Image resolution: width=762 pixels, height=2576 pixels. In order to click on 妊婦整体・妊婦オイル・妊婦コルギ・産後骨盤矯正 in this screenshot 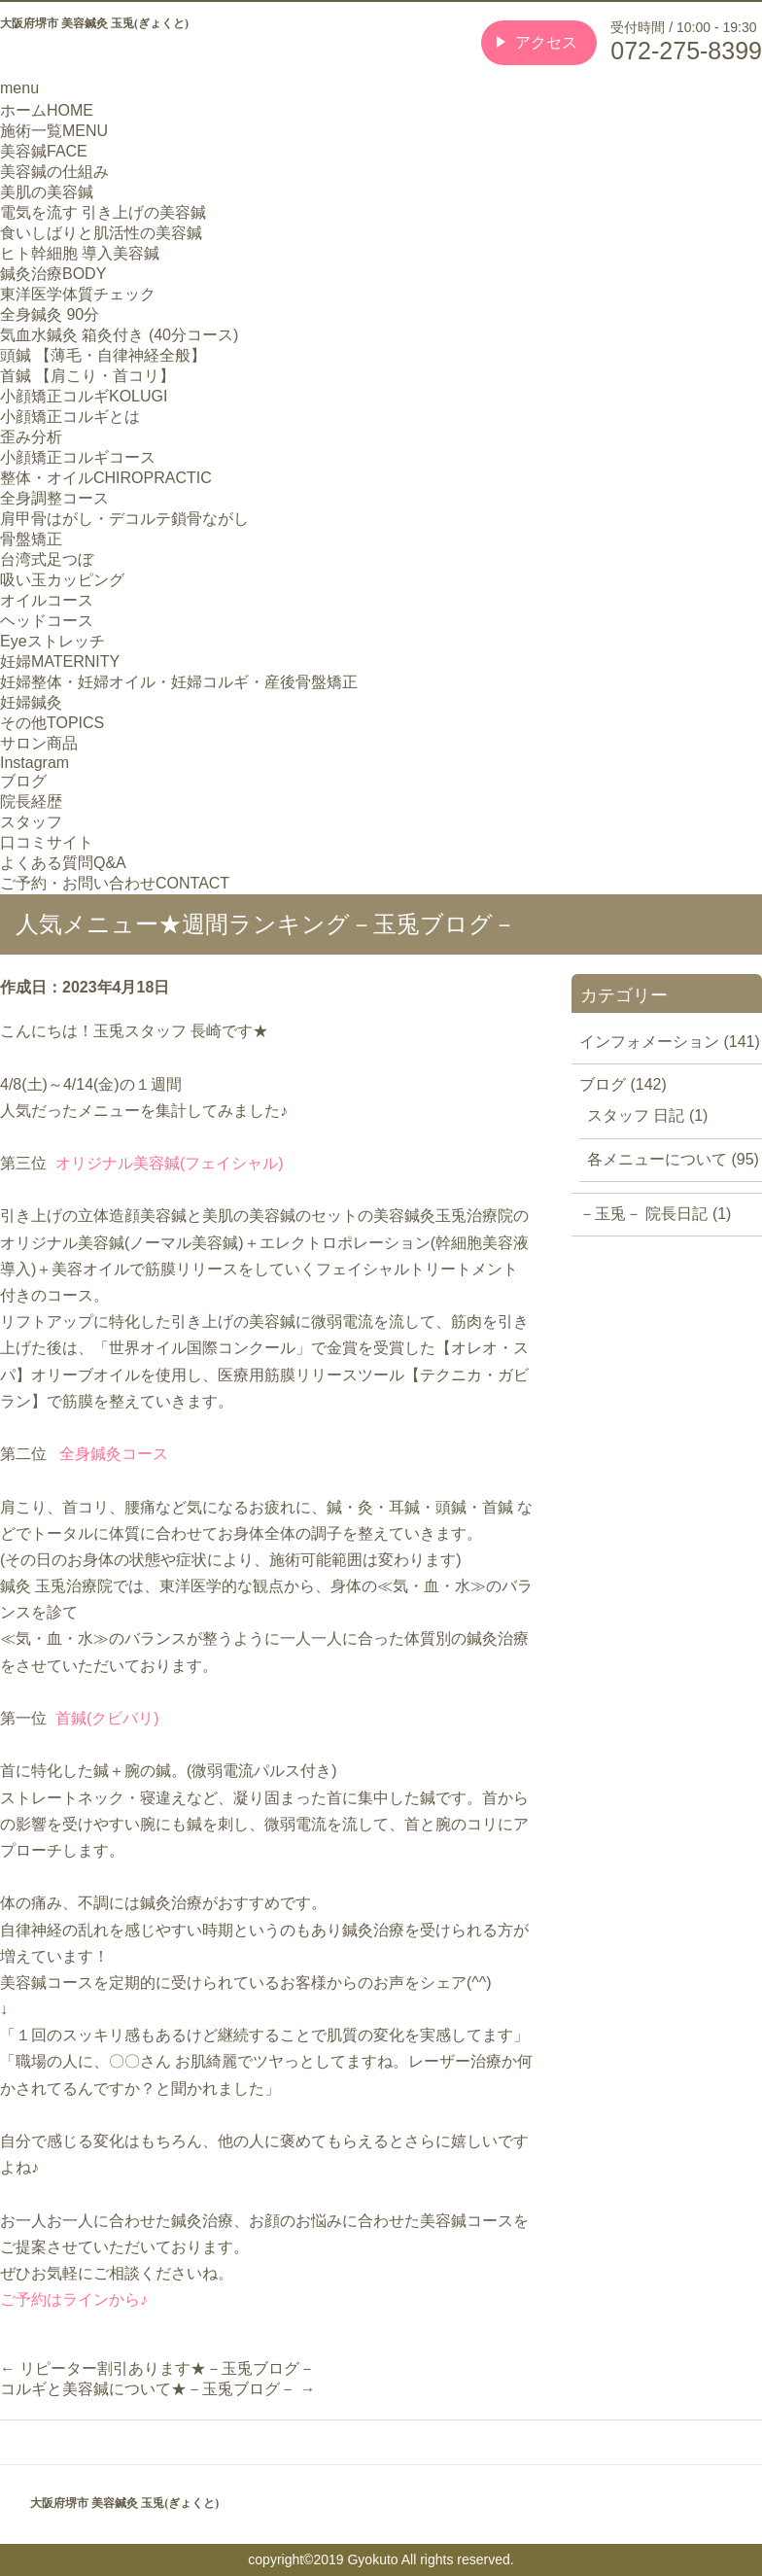, I will do `click(179, 682)`.